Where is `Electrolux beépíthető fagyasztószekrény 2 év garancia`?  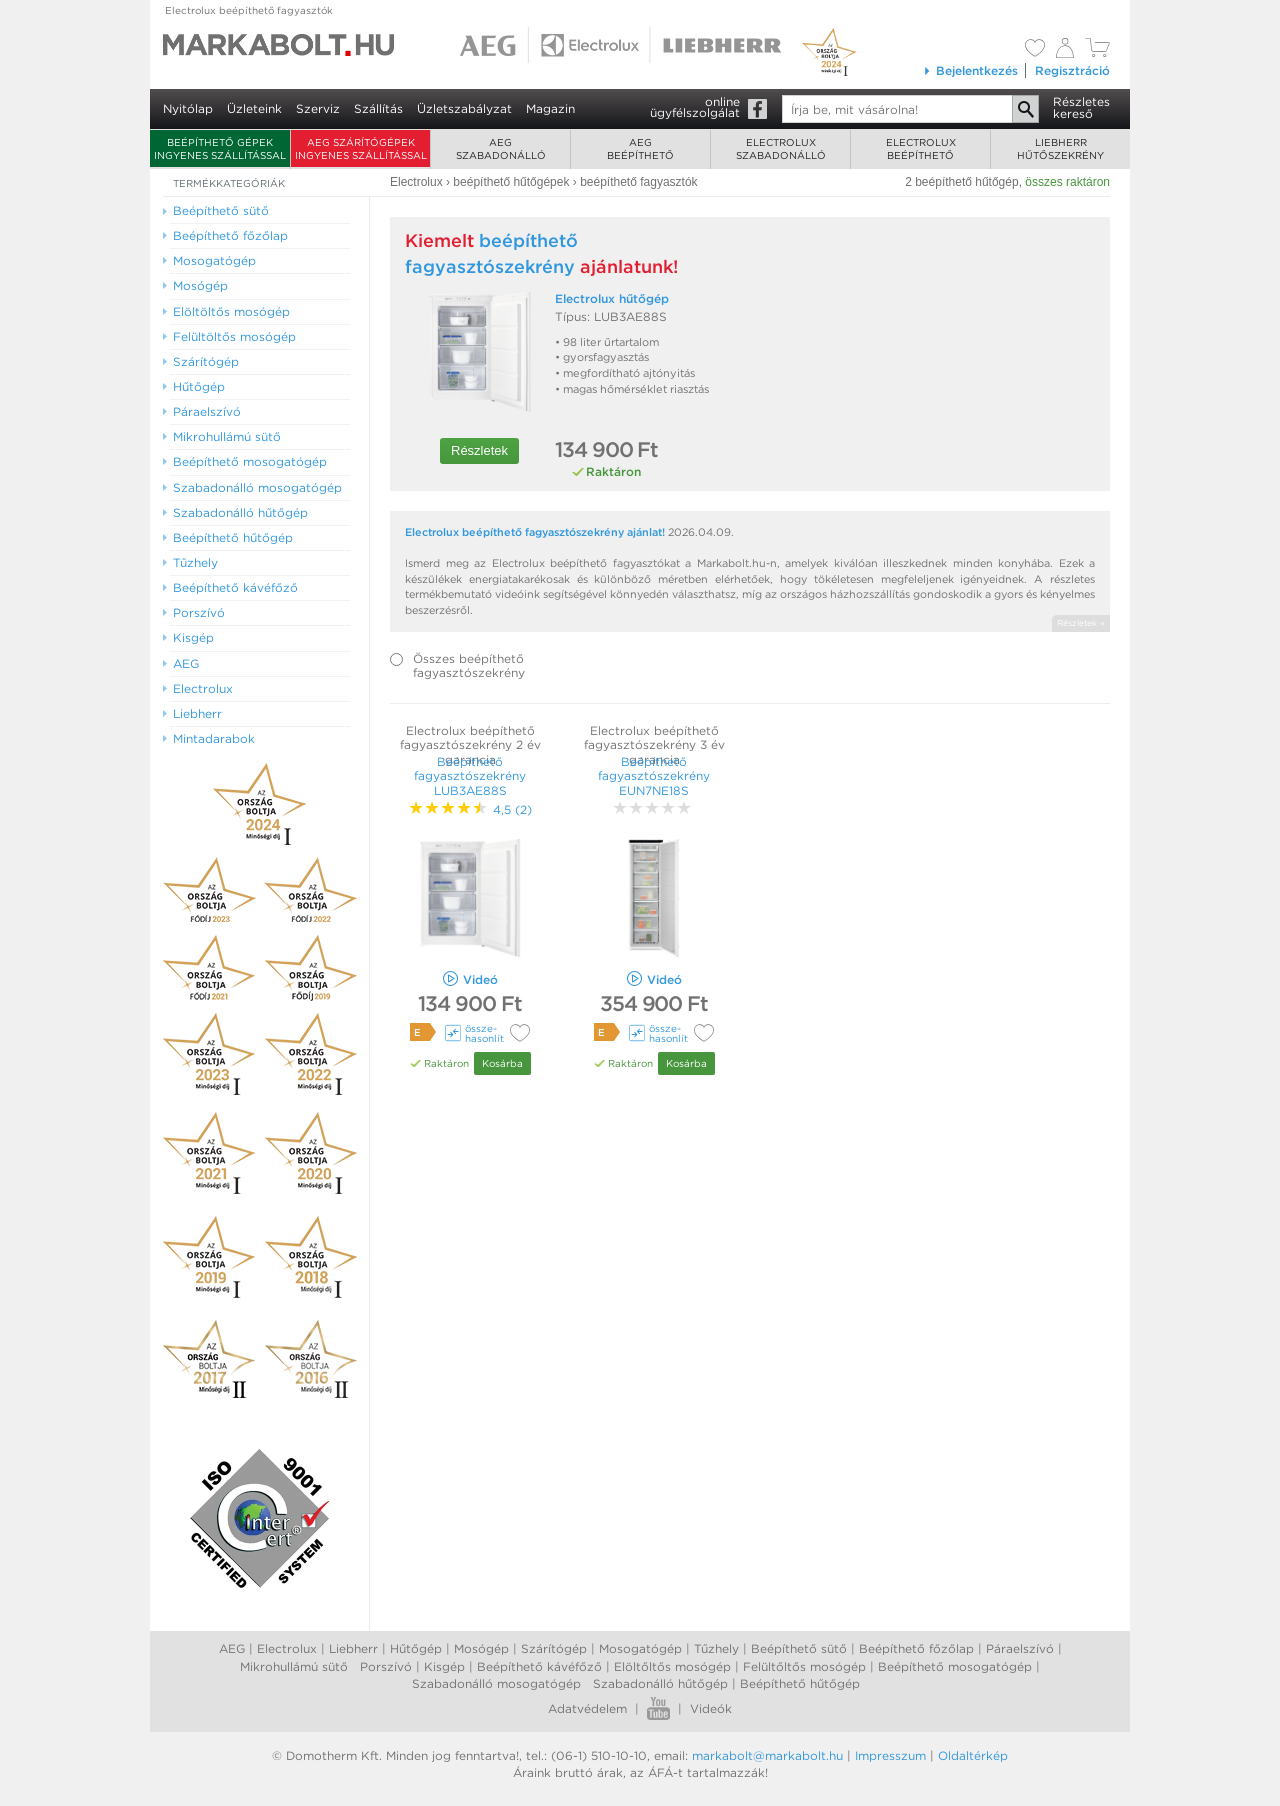 Electrolux beépíthető fagyasztószekrény 2 év garancia is located at coordinates (470, 745).